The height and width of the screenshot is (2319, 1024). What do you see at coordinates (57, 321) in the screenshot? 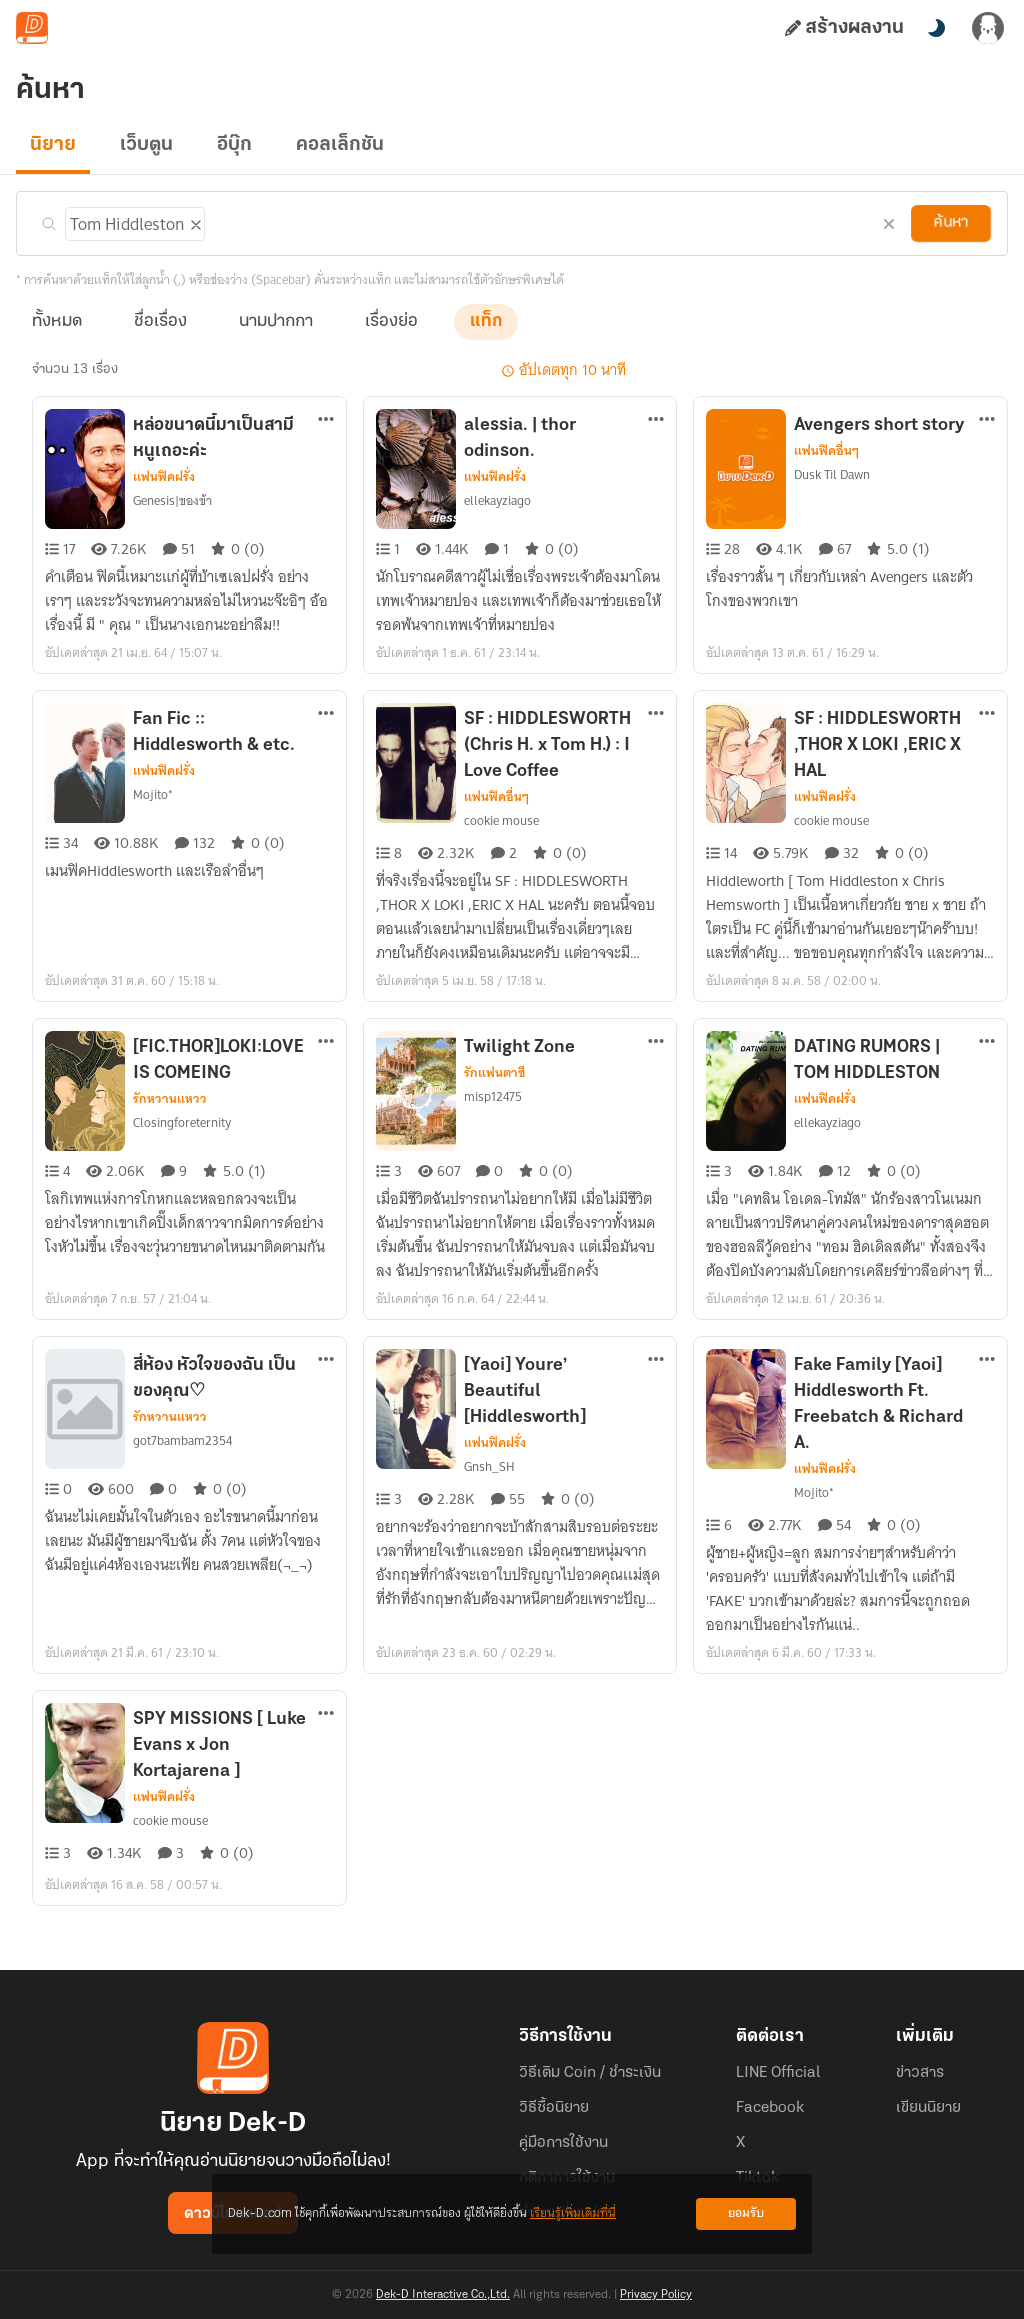
I see `ทั้งหมด` at bounding box center [57, 321].